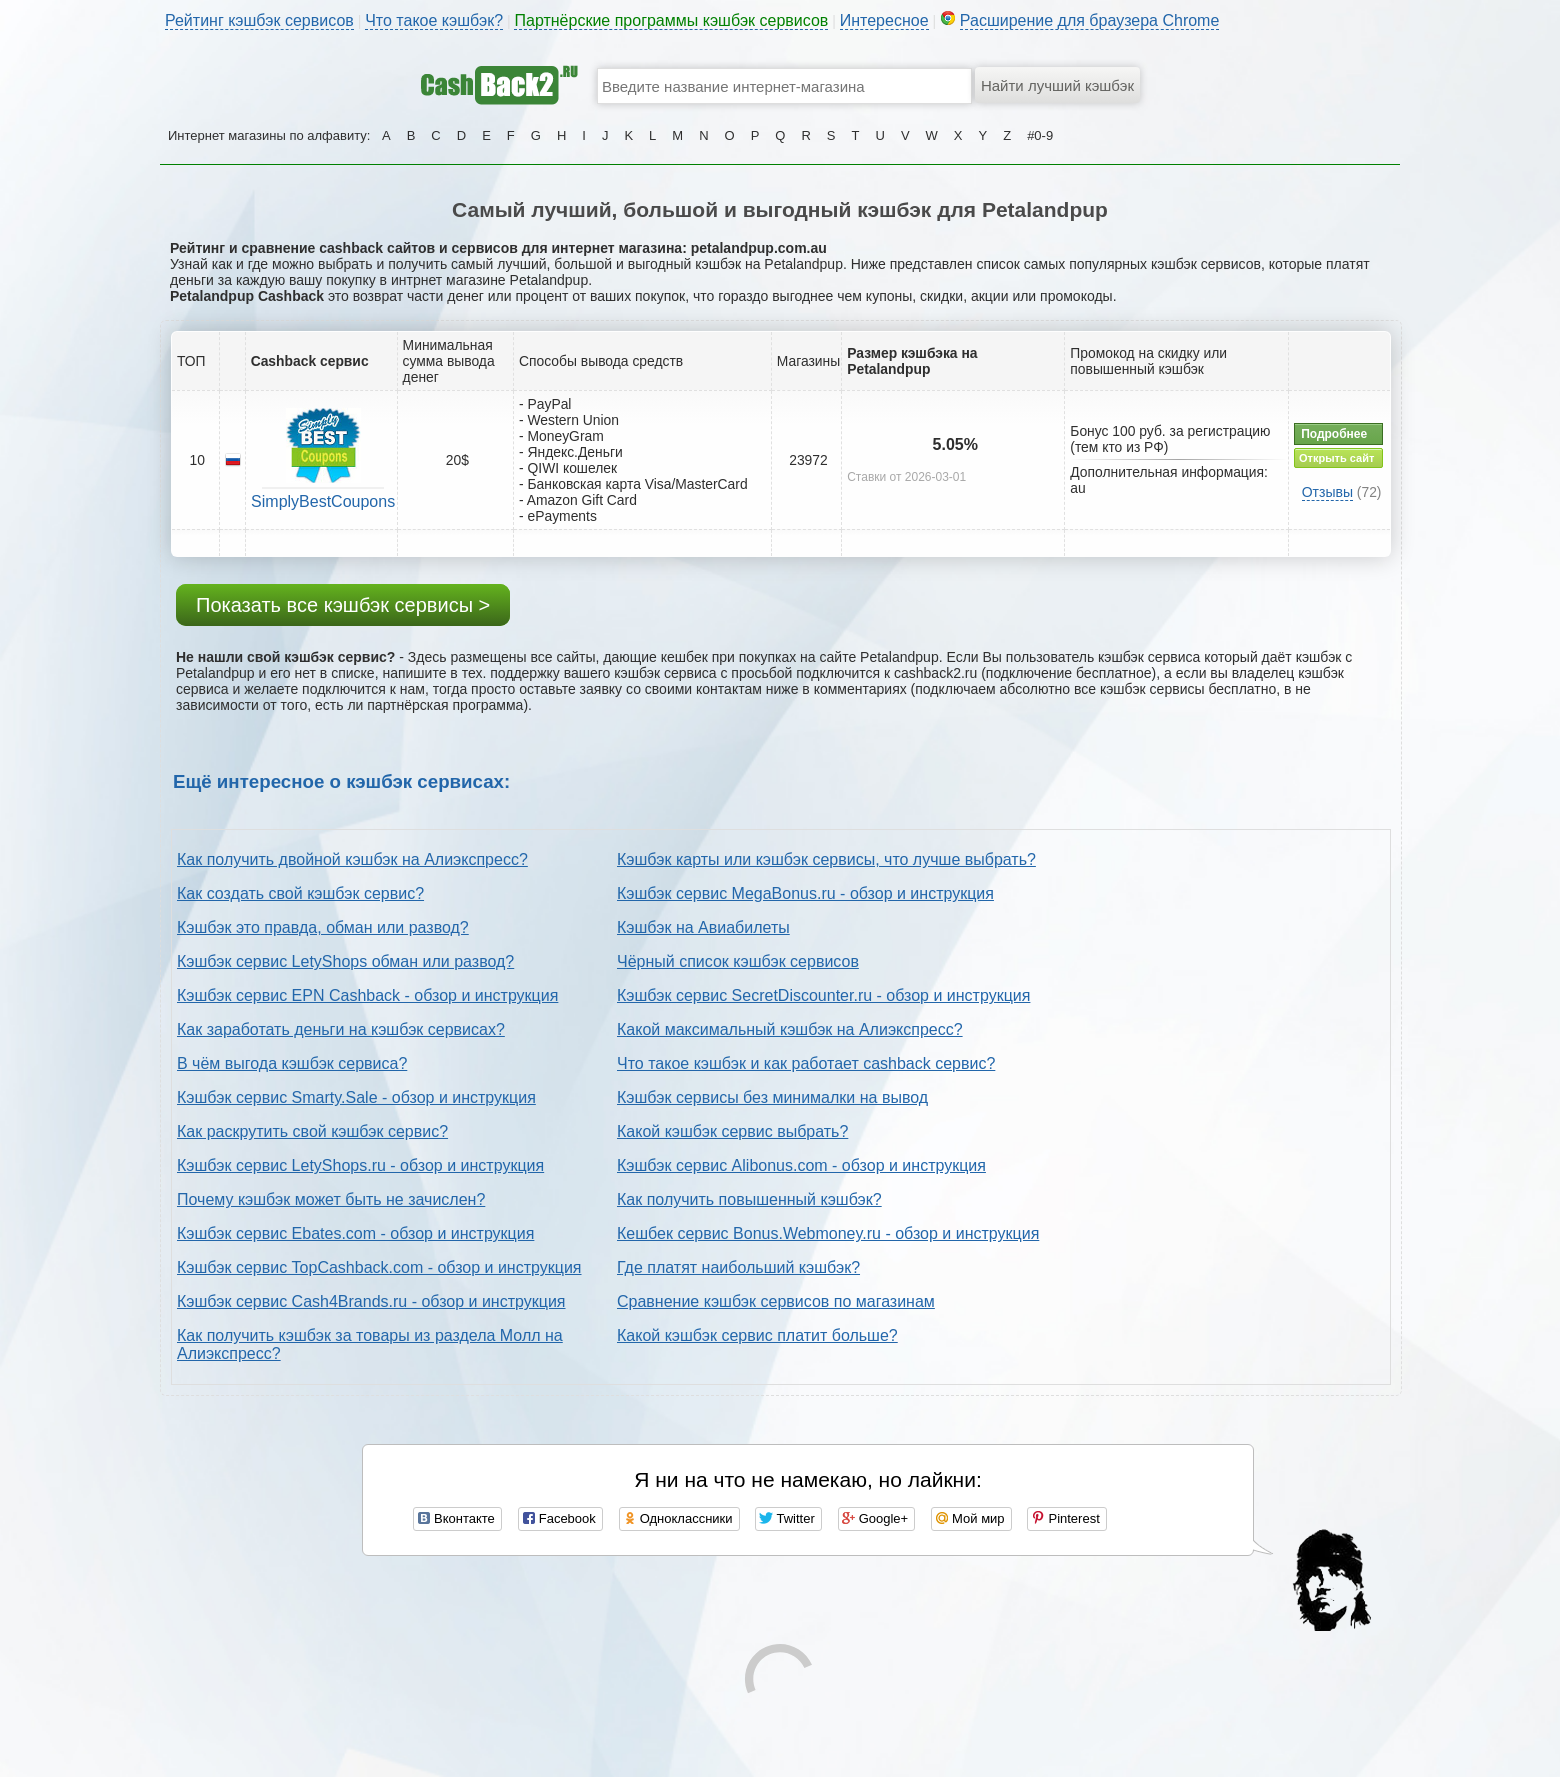 Image resolution: width=1560 pixels, height=1777 pixels. Describe the element at coordinates (352, 859) in the screenshot. I see `Как получить двойной кэшбэк на Алиэкспресс?` at that location.